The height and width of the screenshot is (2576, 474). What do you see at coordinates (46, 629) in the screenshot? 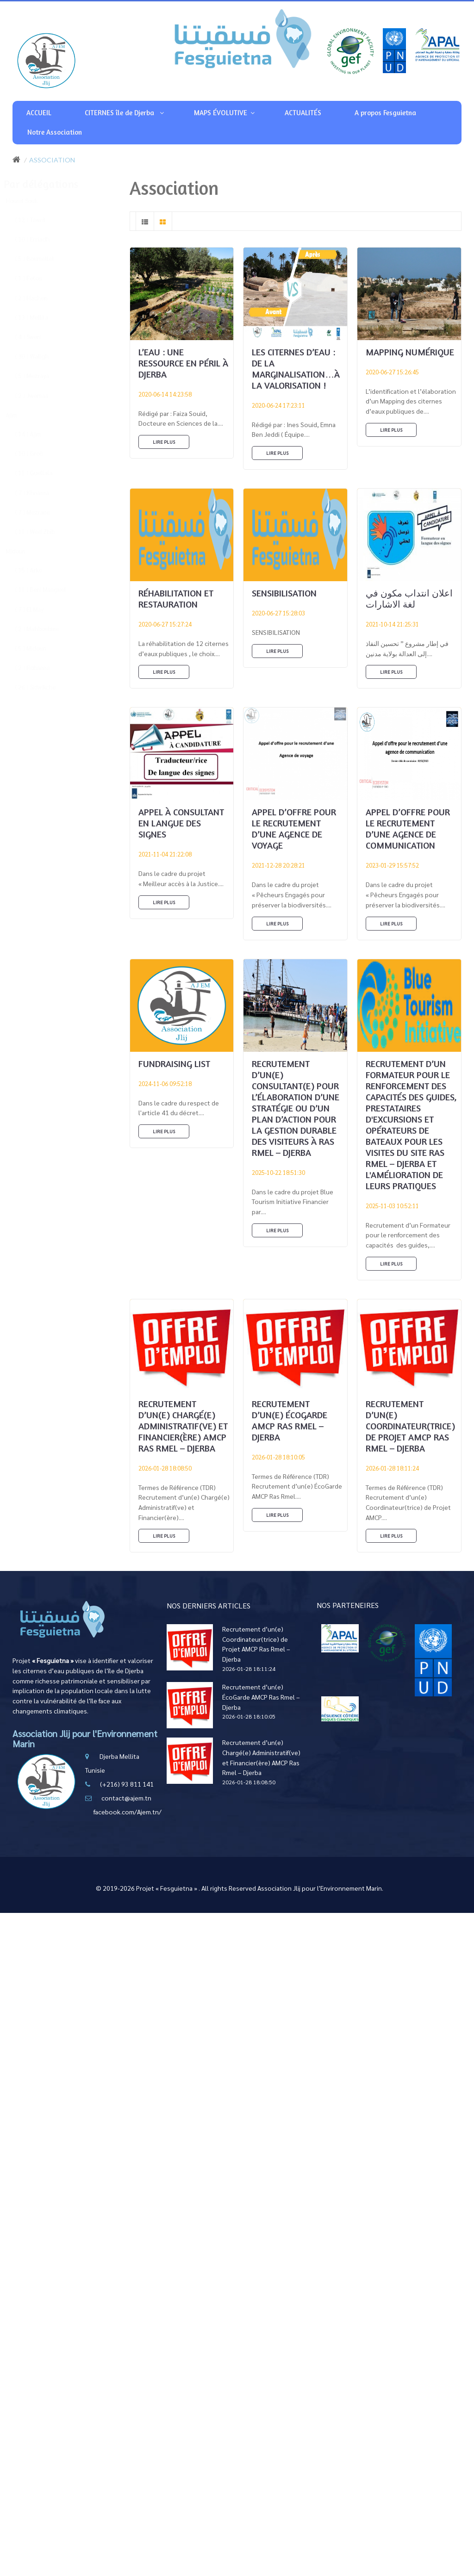
I see `( 2 ) Mahboubine` at bounding box center [46, 629].